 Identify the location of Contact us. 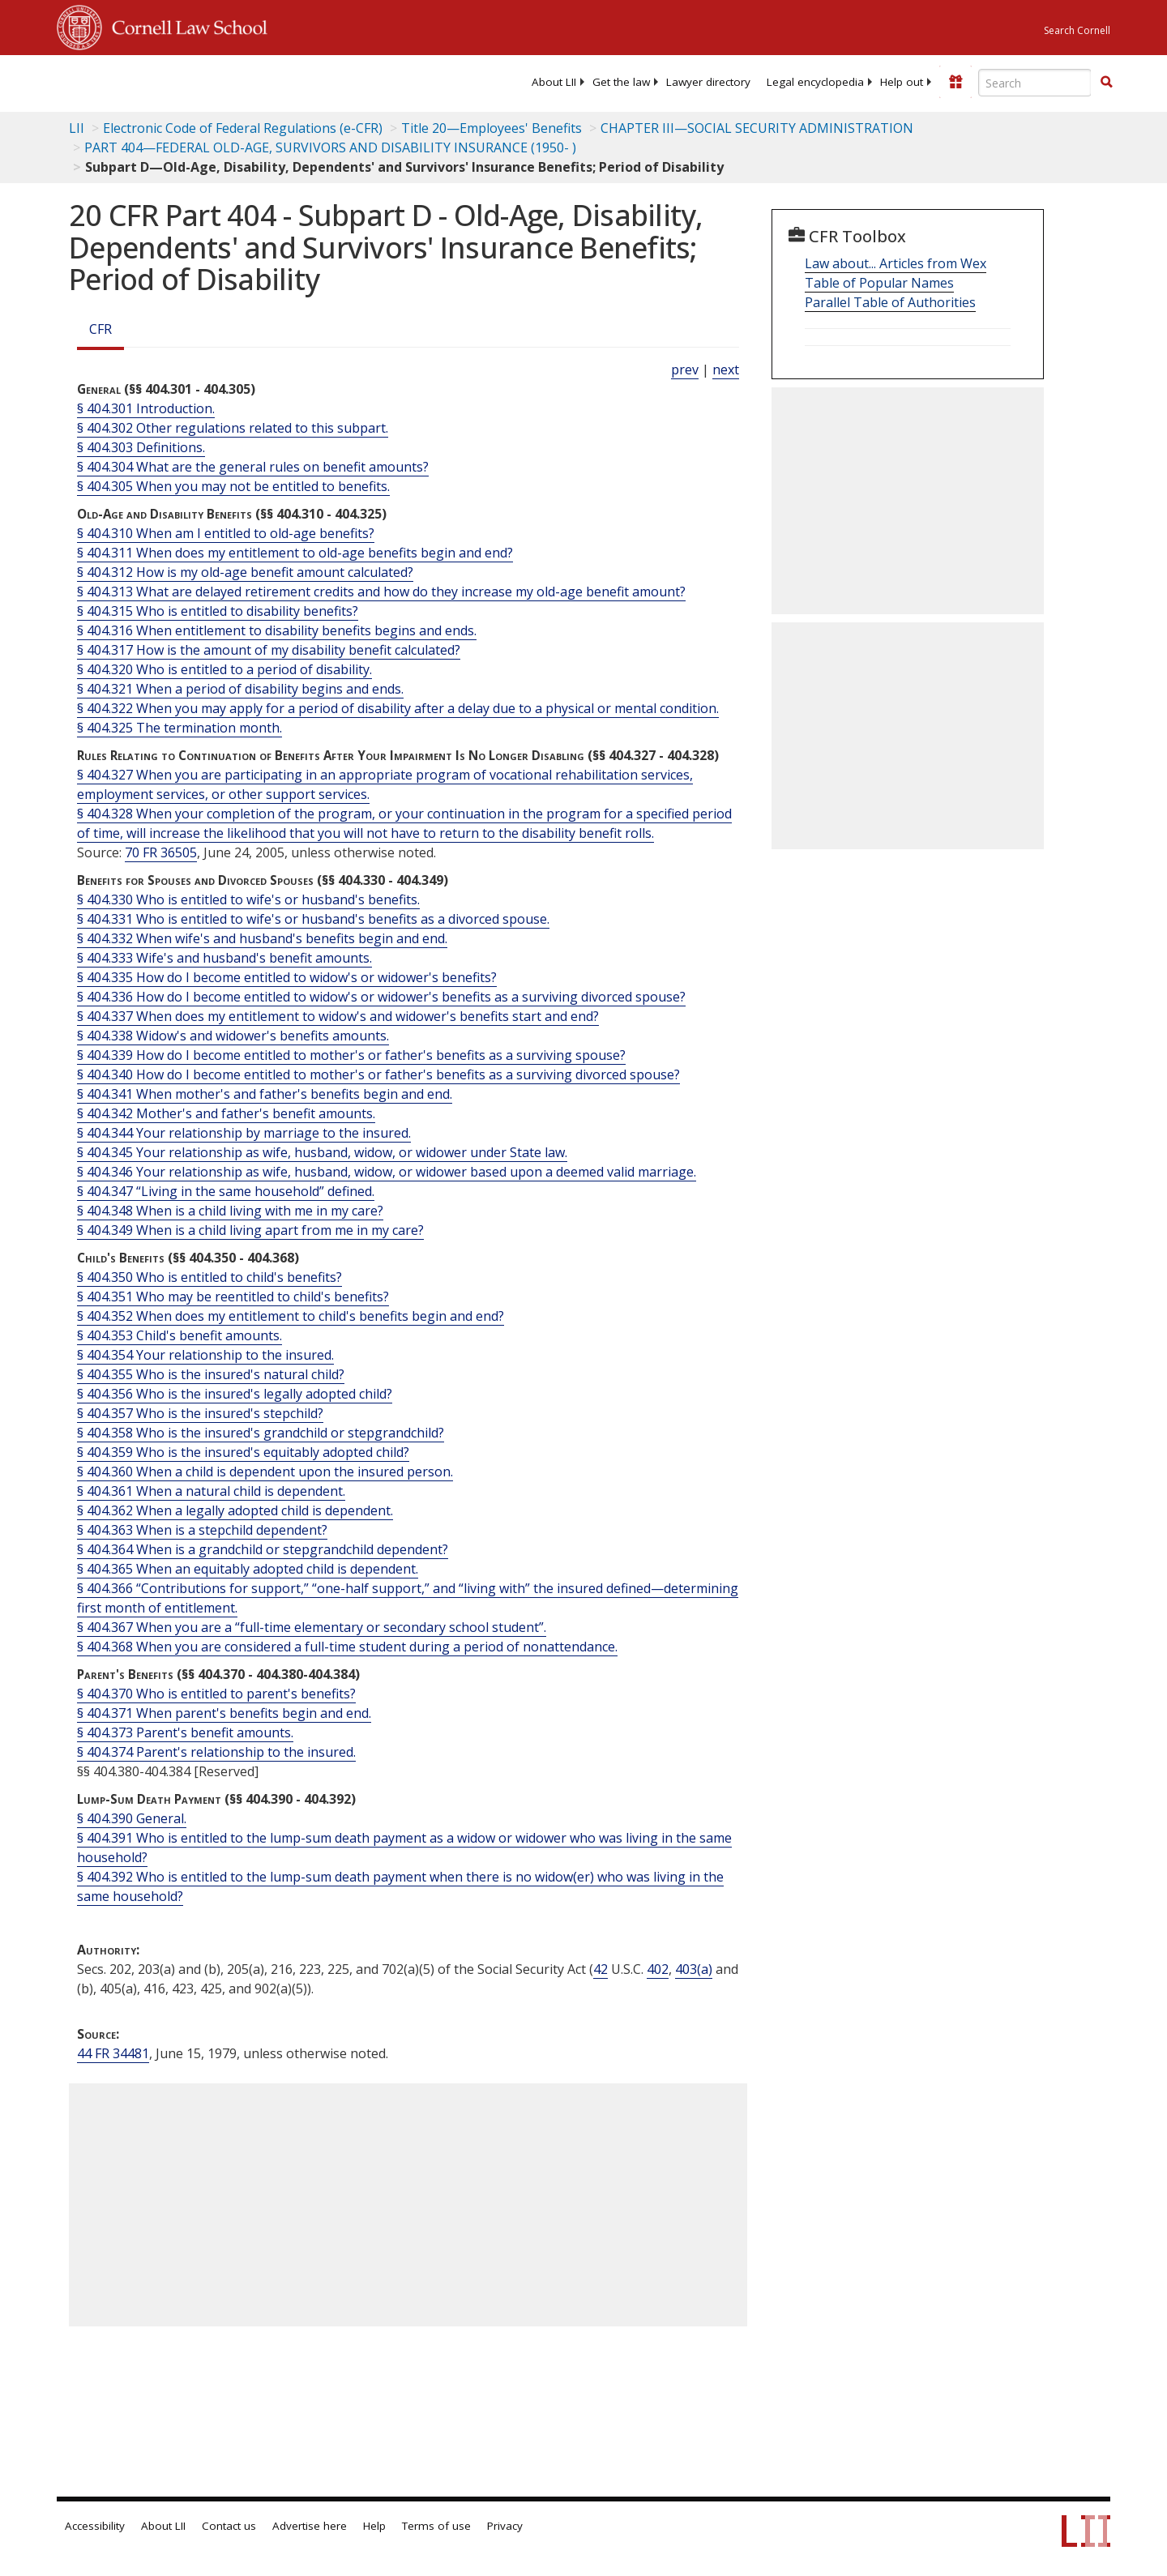
(229, 2525).